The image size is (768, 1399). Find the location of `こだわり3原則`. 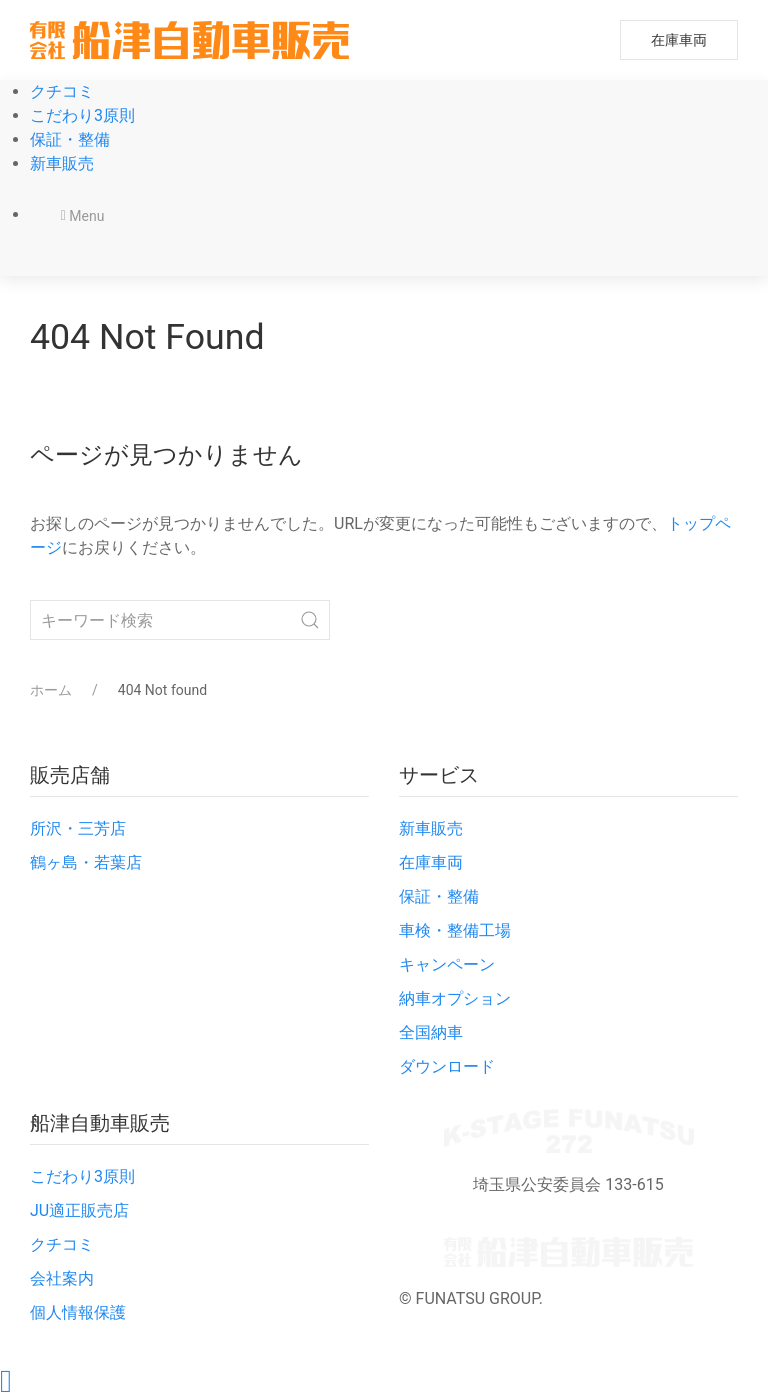

こだわり3原則 is located at coordinates (82, 115).